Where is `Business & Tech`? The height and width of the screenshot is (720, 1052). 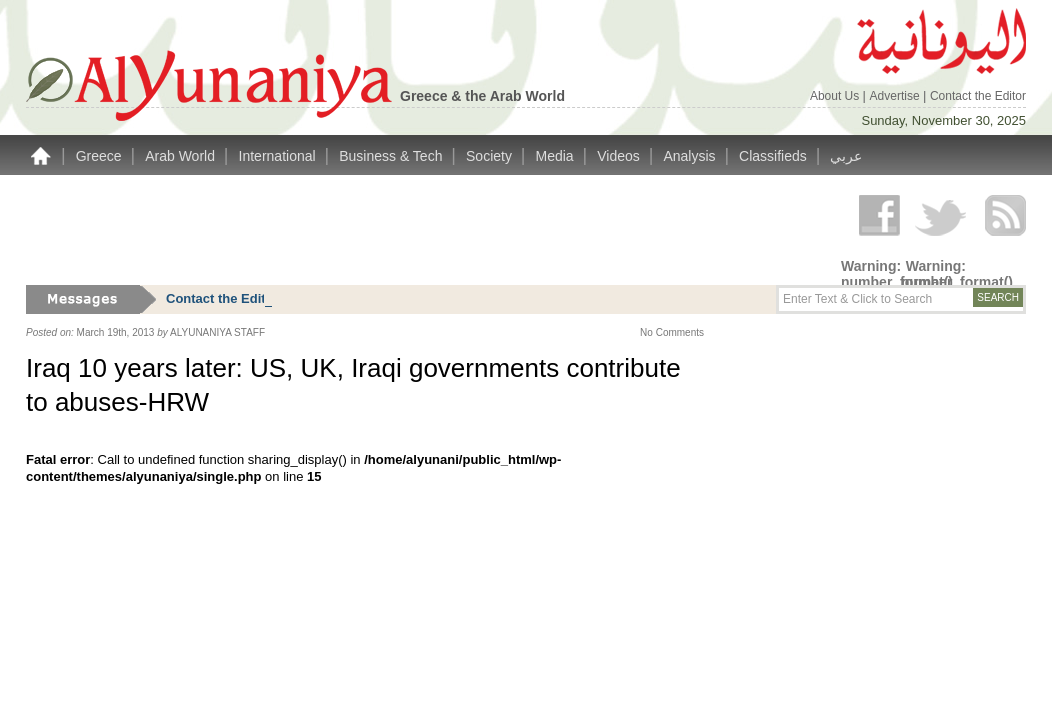 Business & Tech is located at coordinates (392, 156).